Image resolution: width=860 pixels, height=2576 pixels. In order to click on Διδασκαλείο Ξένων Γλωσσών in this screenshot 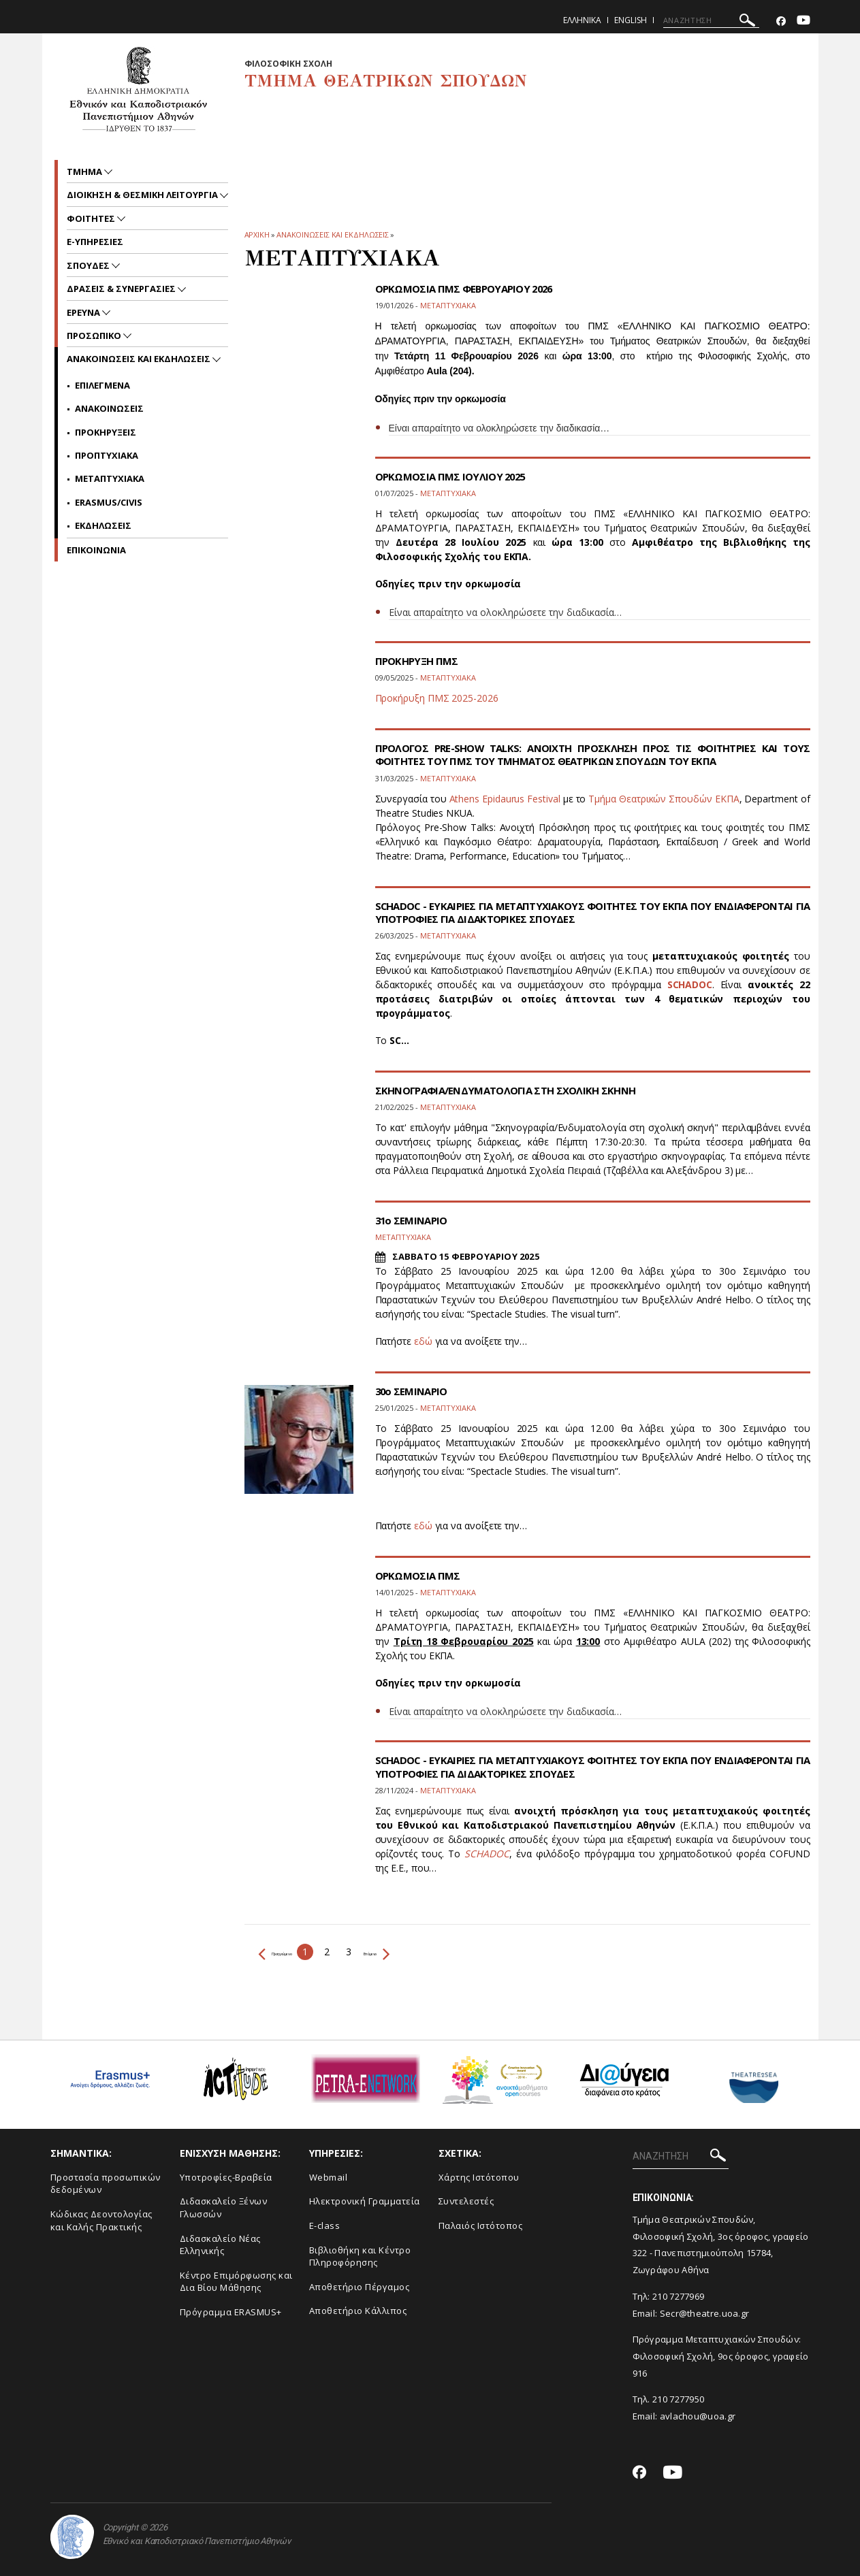, I will do `click(224, 2207)`.